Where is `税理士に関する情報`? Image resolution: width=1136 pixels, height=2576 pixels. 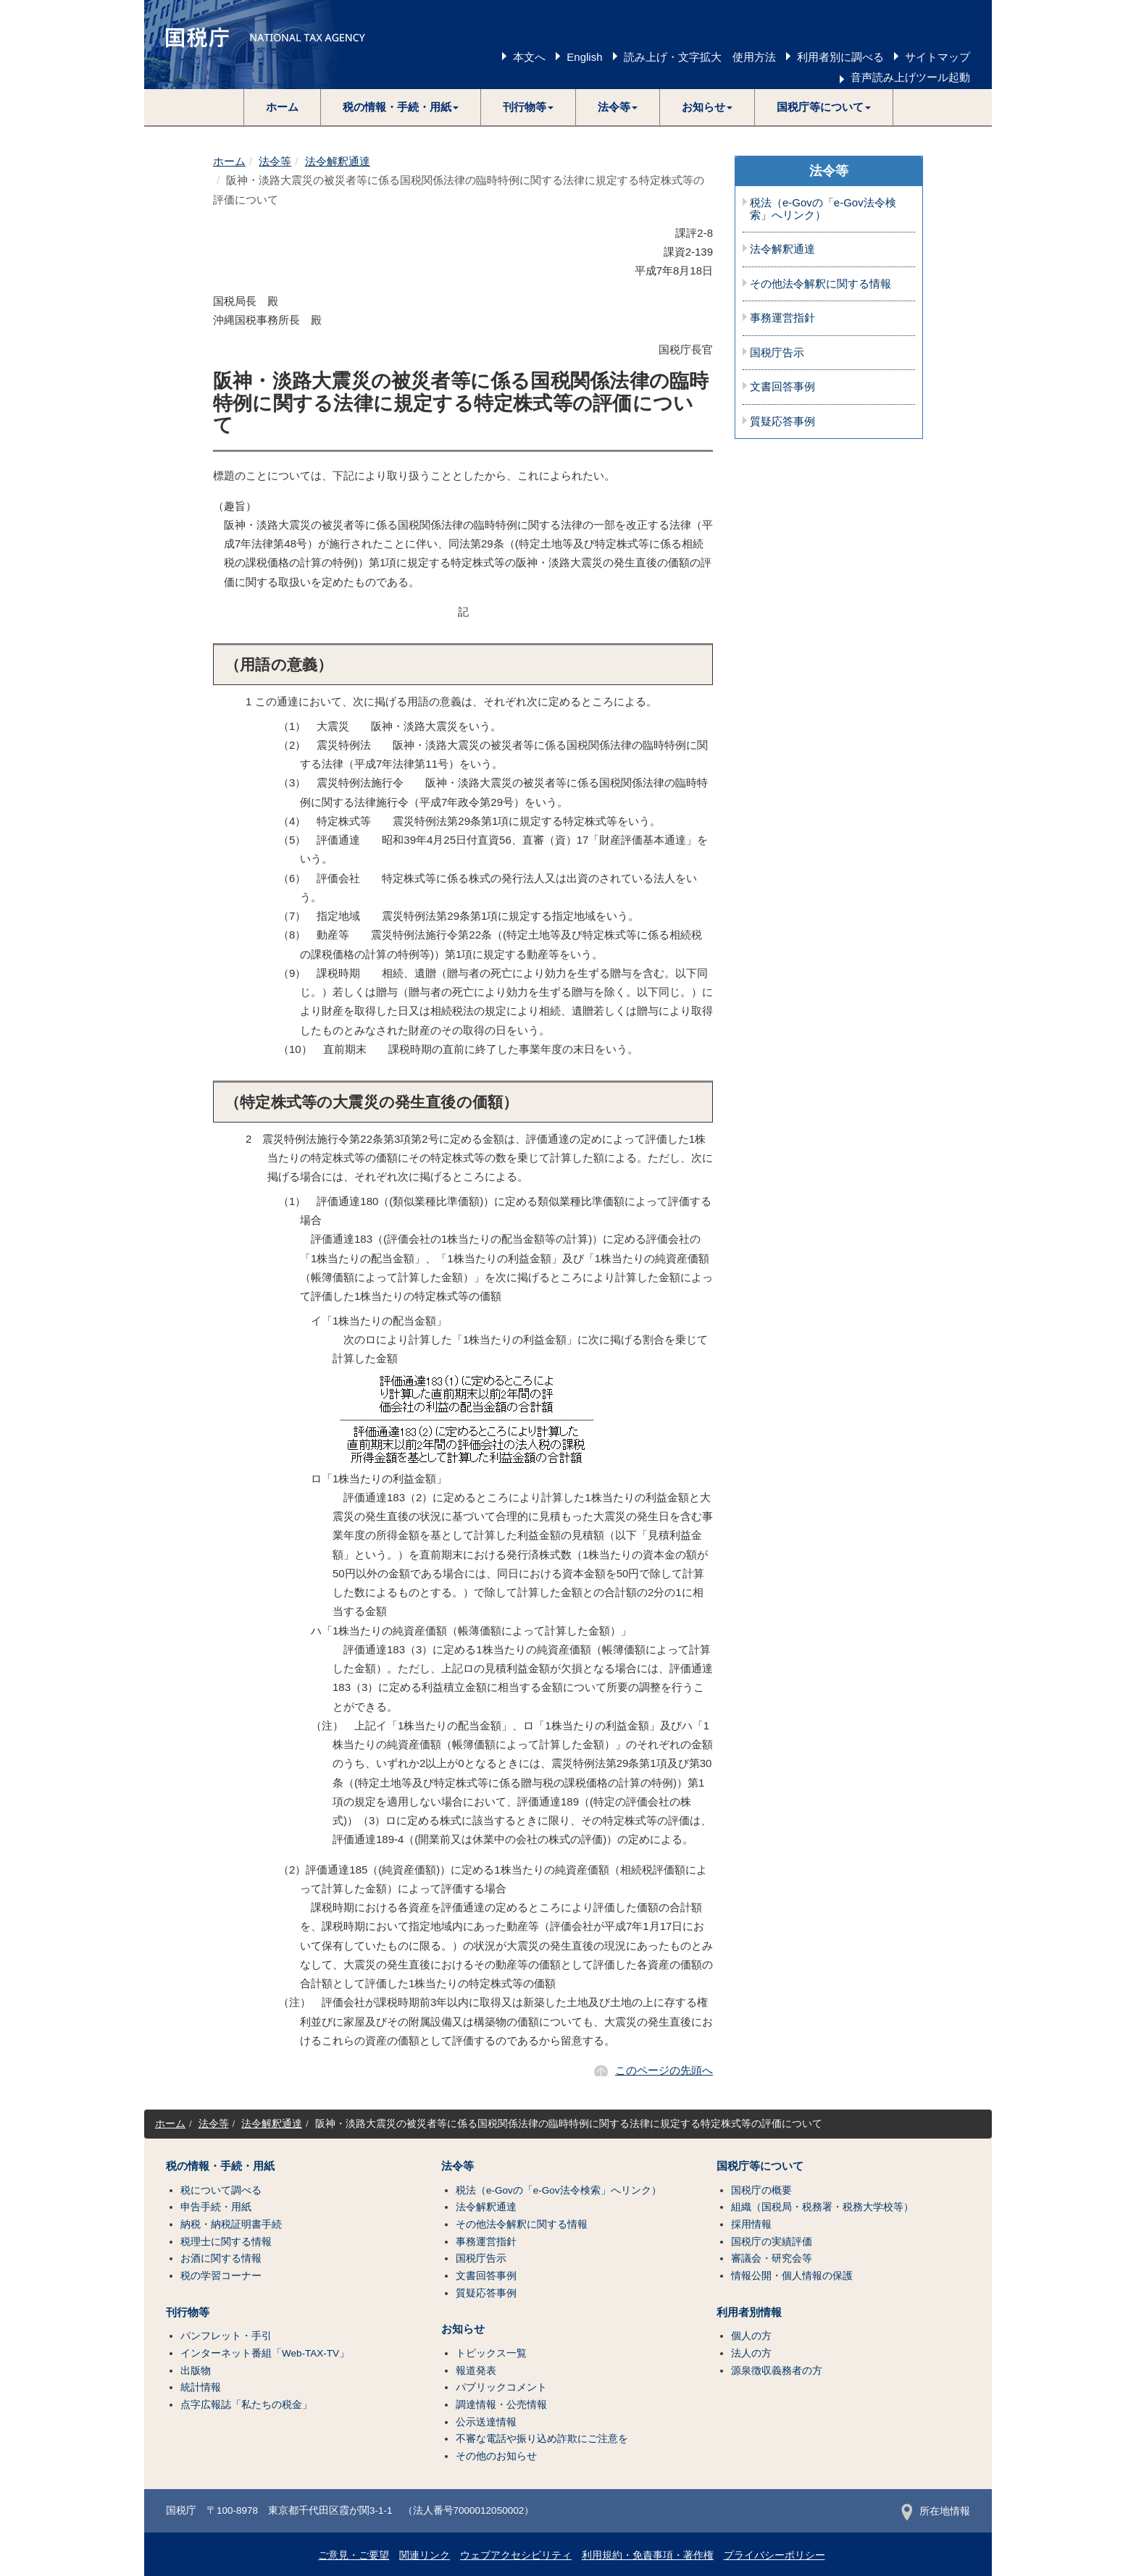 税理士に関する情報 is located at coordinates (226, 2241).